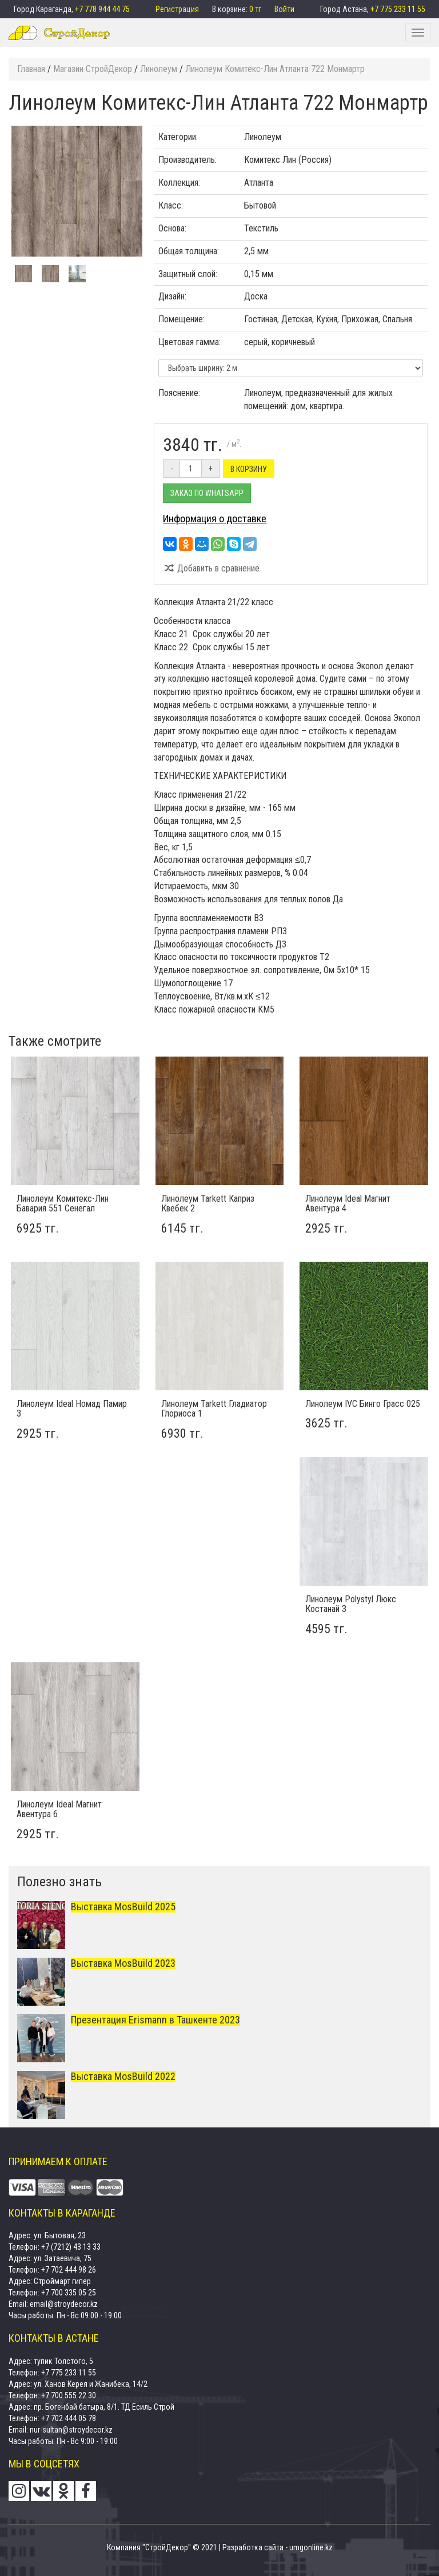 The image size is (439, 2576). What do you see at coordinates (262, 136) in the screenshot?
I see `Линолеум` at bounding box center [262, 136].